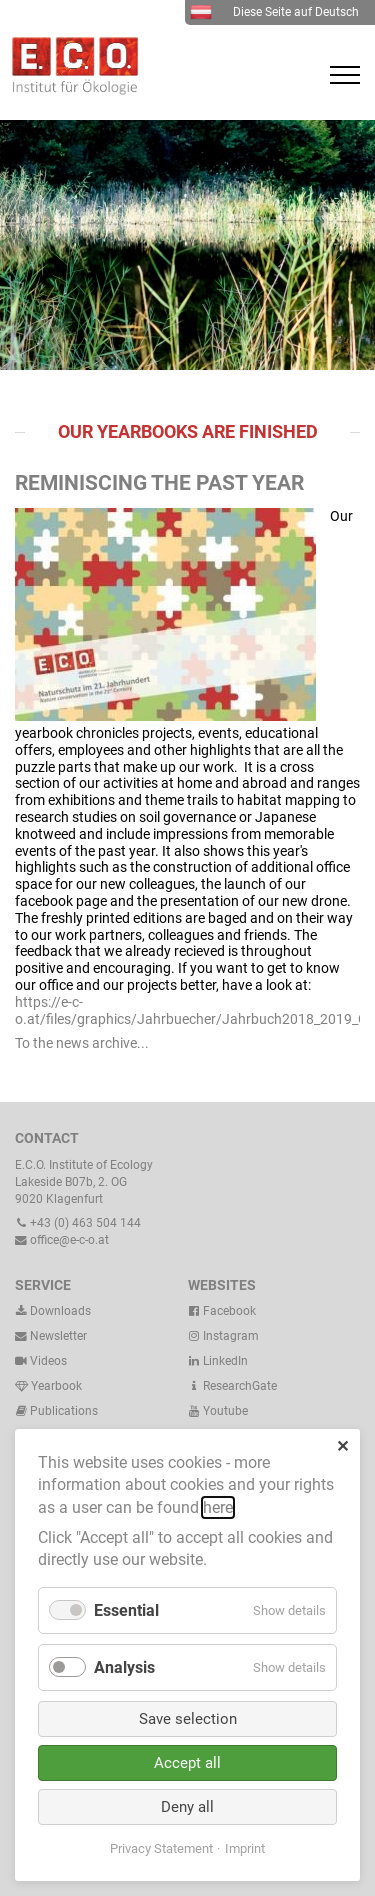 This screenshot has height=1896, width=375. What do you see at coordinates (187, 1807) in the screenshot?
I see `Deny all` at bounding box center [187, 1807].